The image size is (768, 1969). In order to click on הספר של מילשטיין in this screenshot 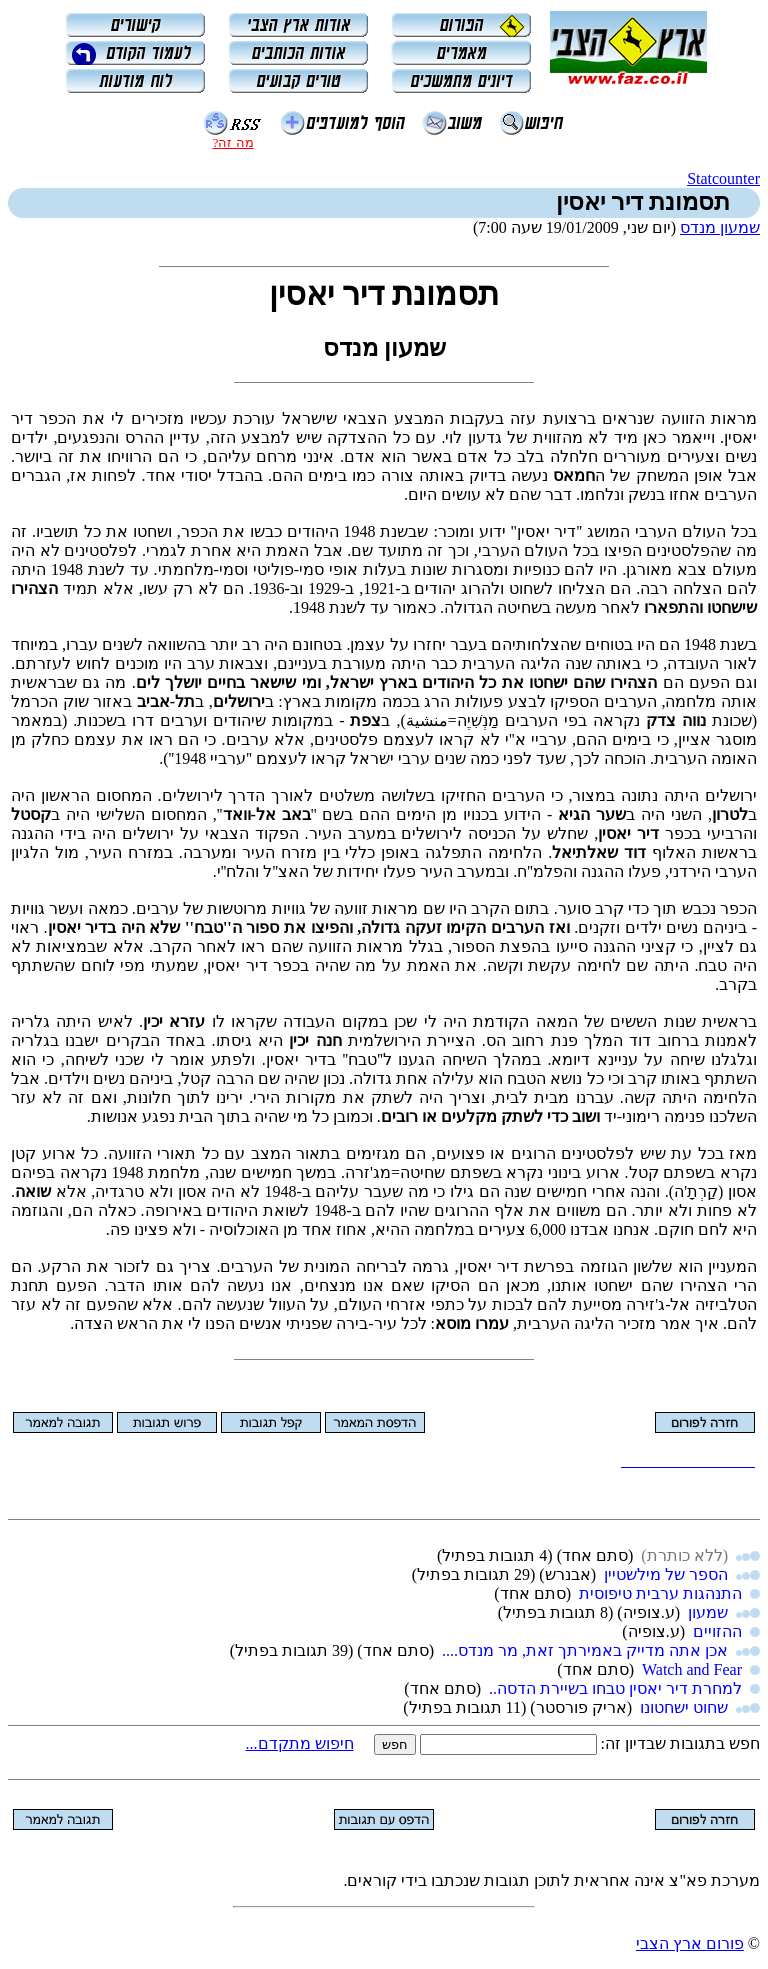, I will do `click(666, 1574)`.